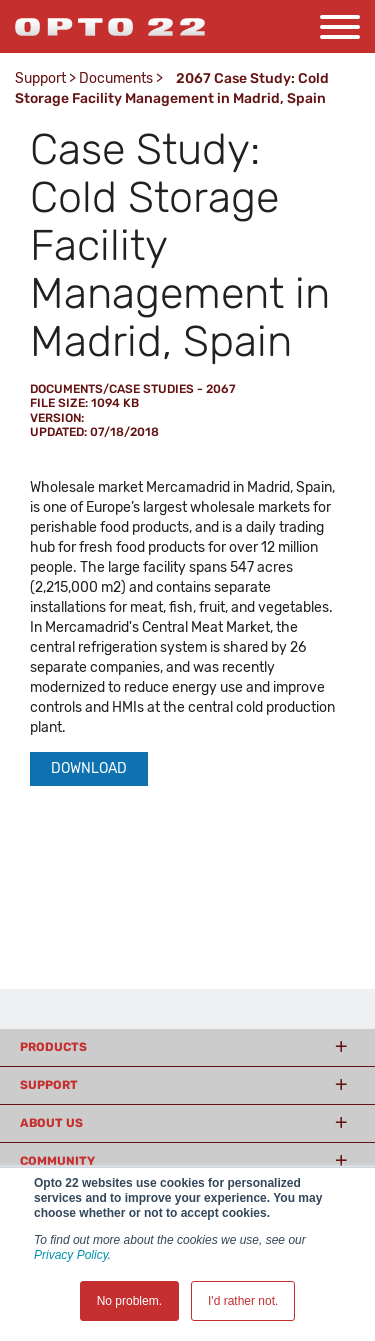 This screenshot has height=1341, width=375. Describe the element at coordinates (71, 1255) in the screenshot. I see `Privacy Policy` at that location.